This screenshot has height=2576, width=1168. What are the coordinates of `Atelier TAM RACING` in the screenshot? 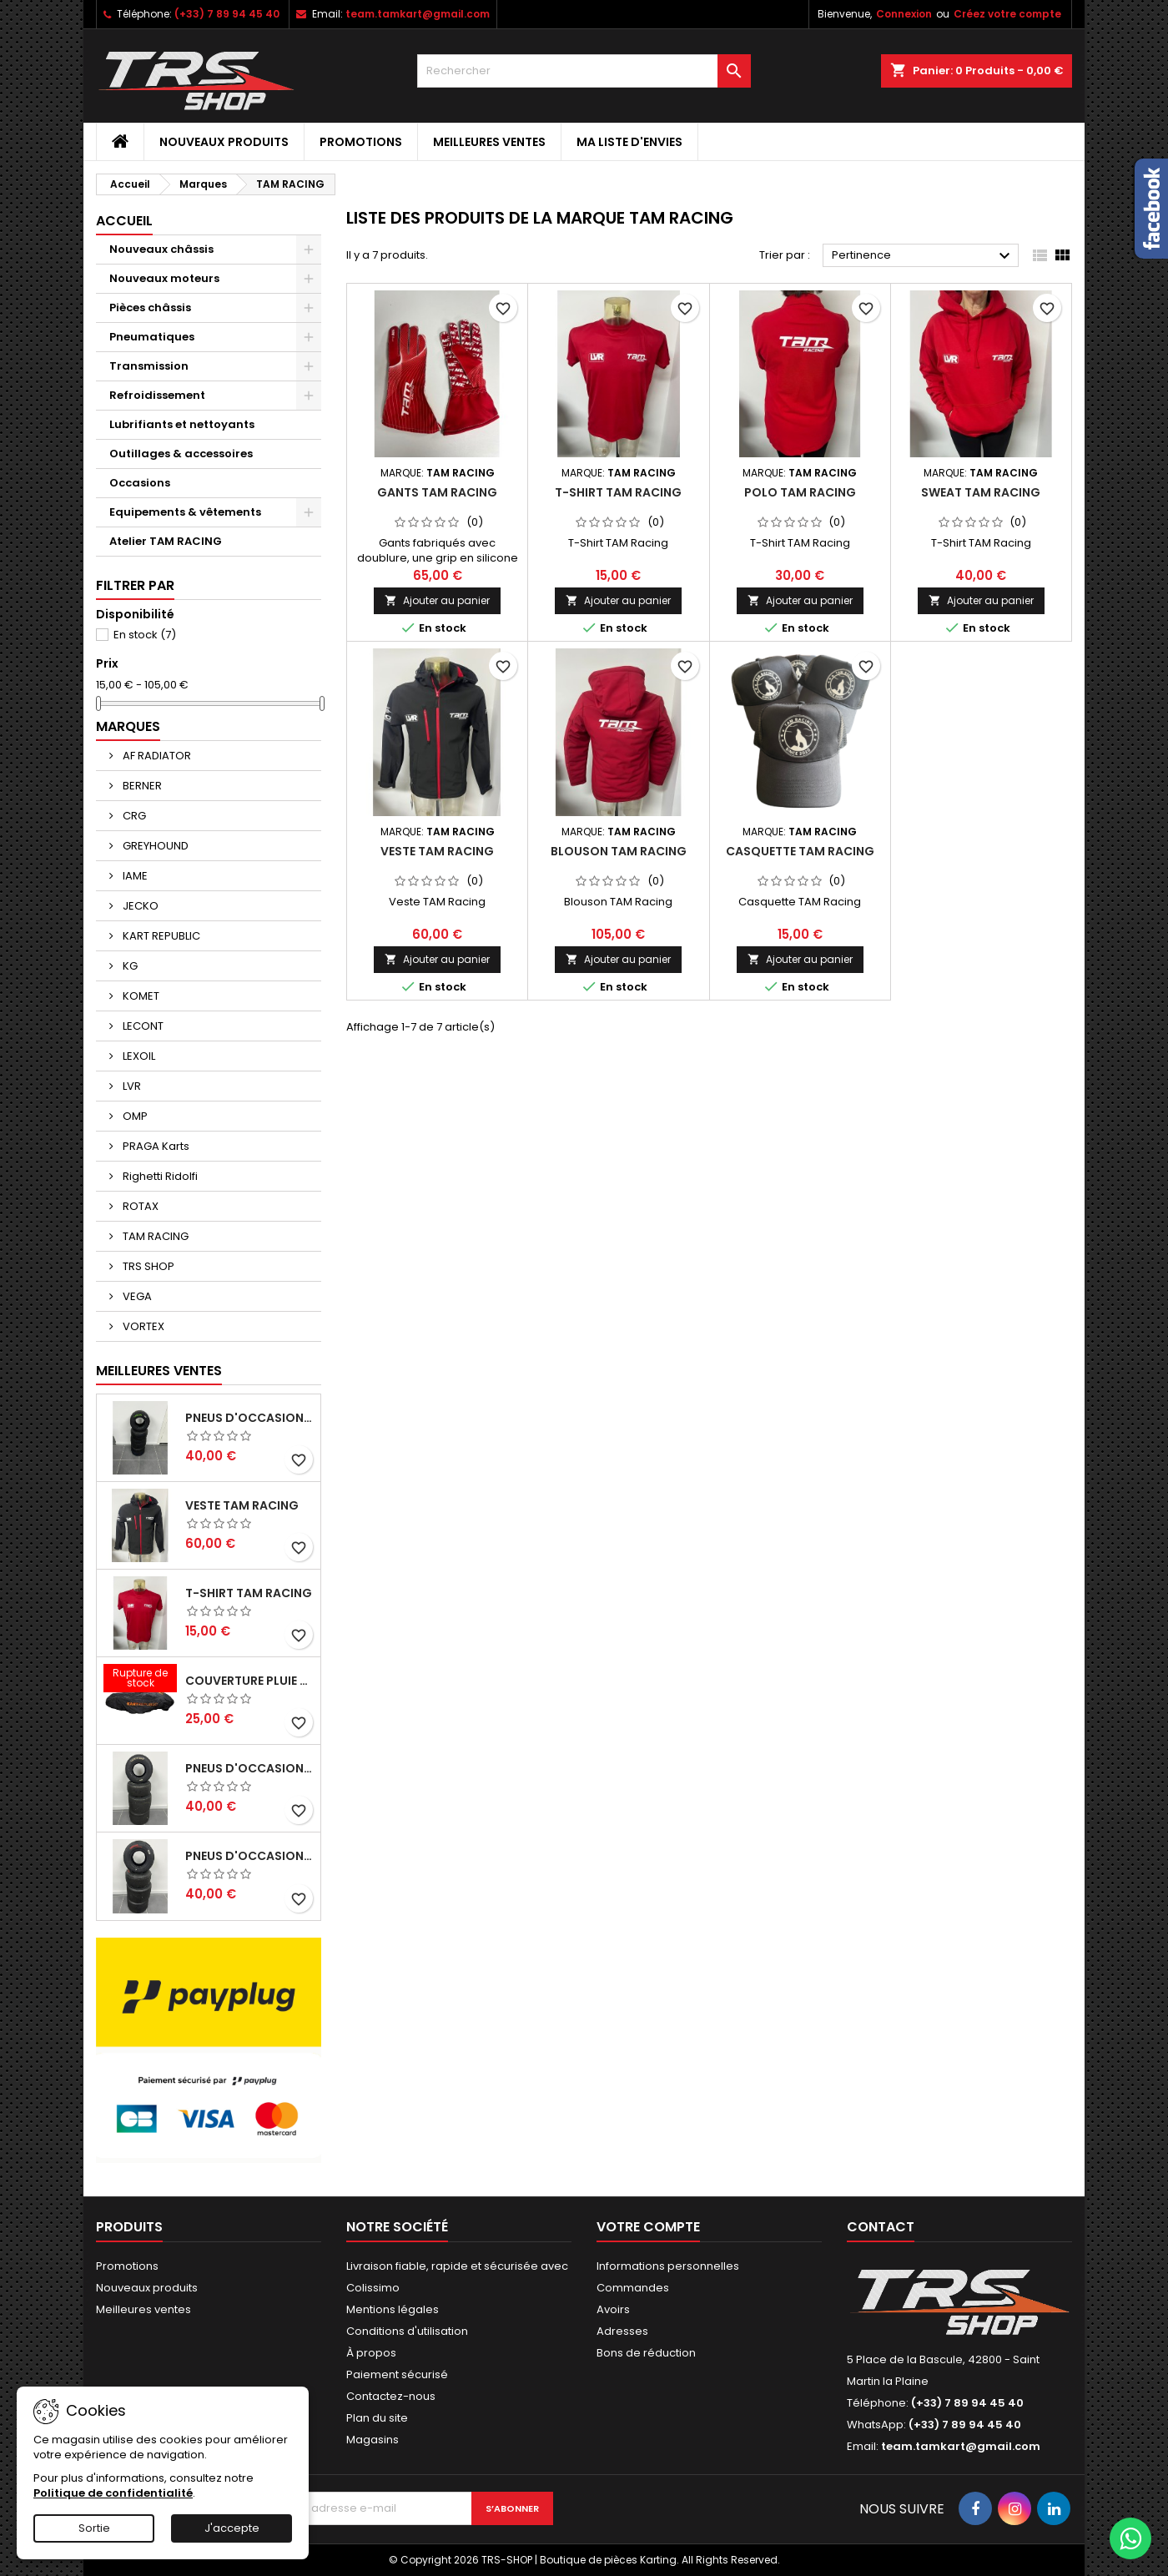 It's located at (165, 541).